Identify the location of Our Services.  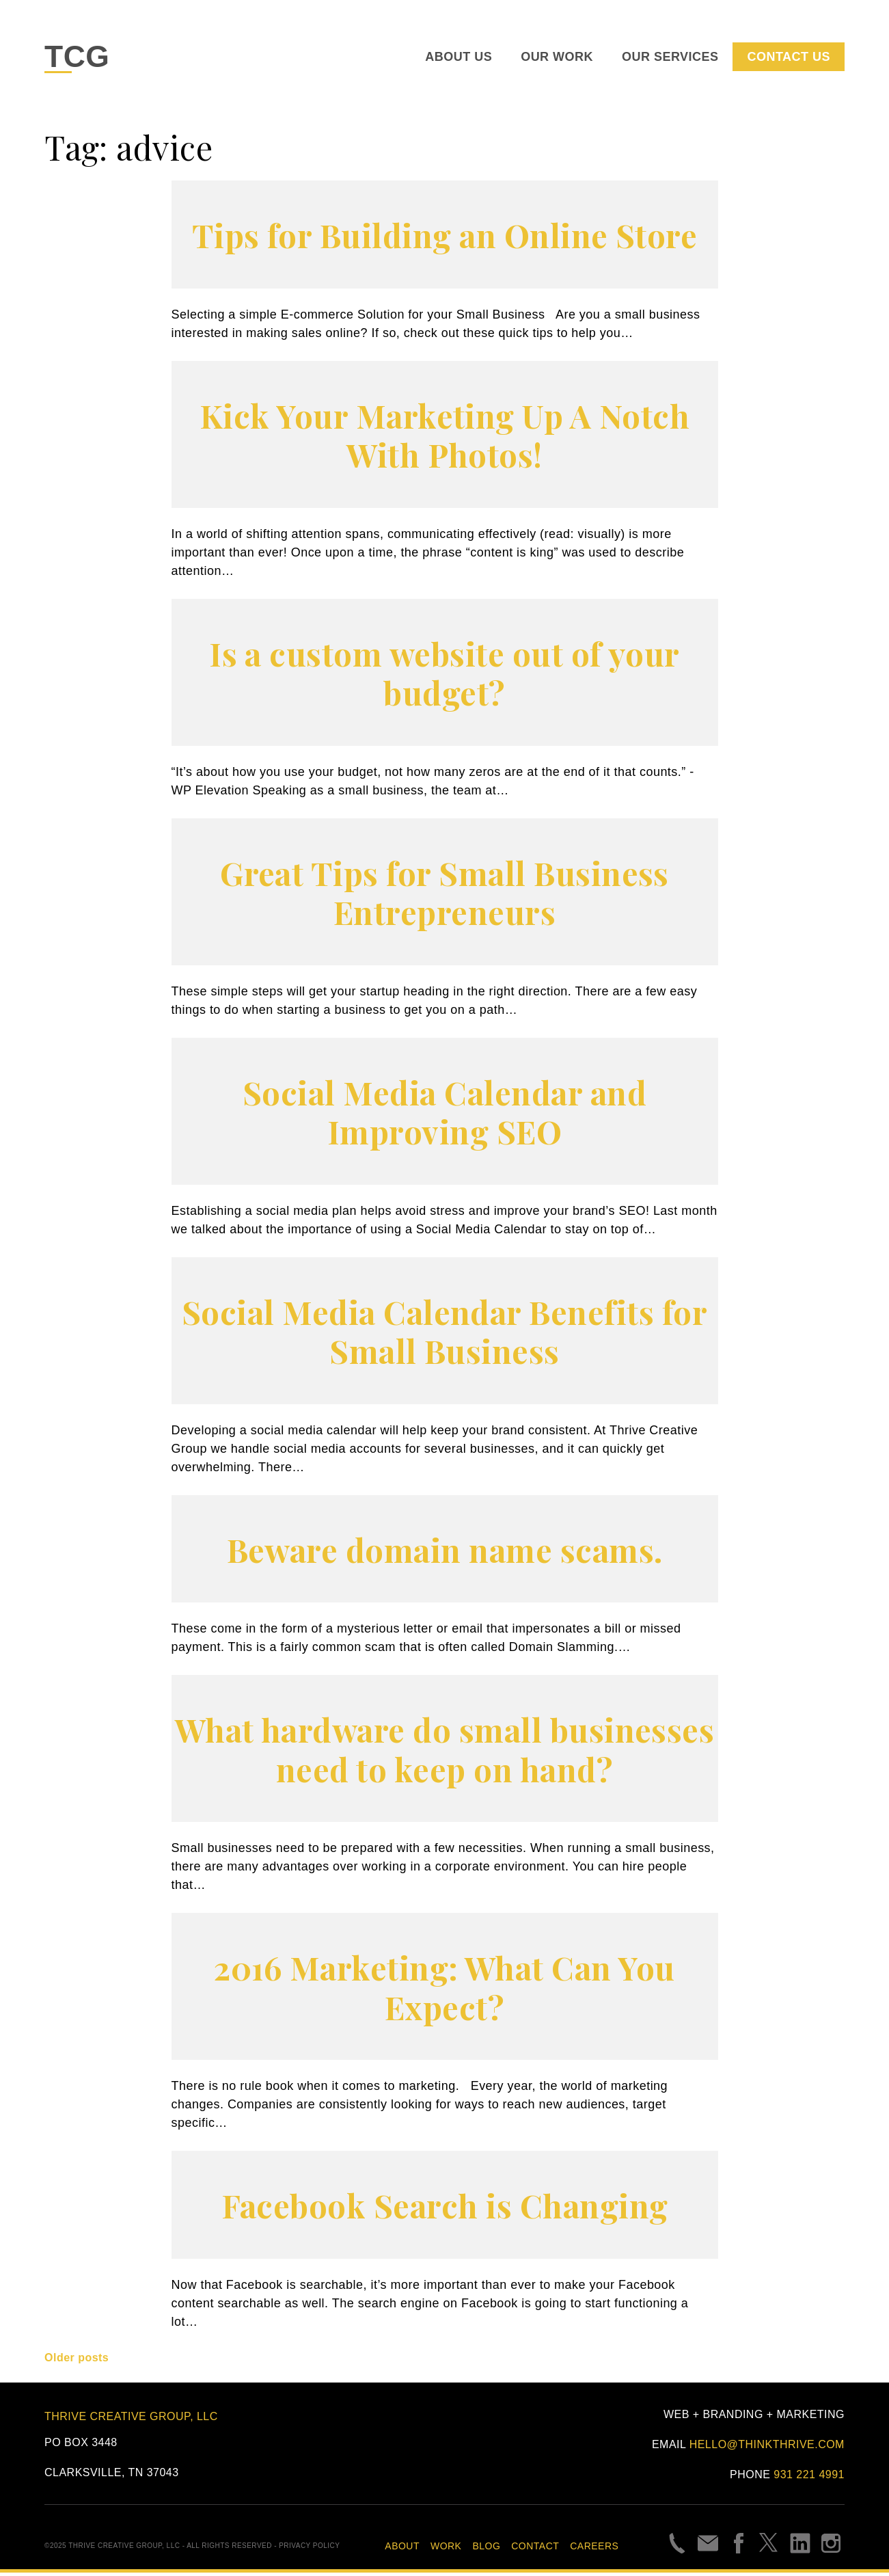
(670, 59).